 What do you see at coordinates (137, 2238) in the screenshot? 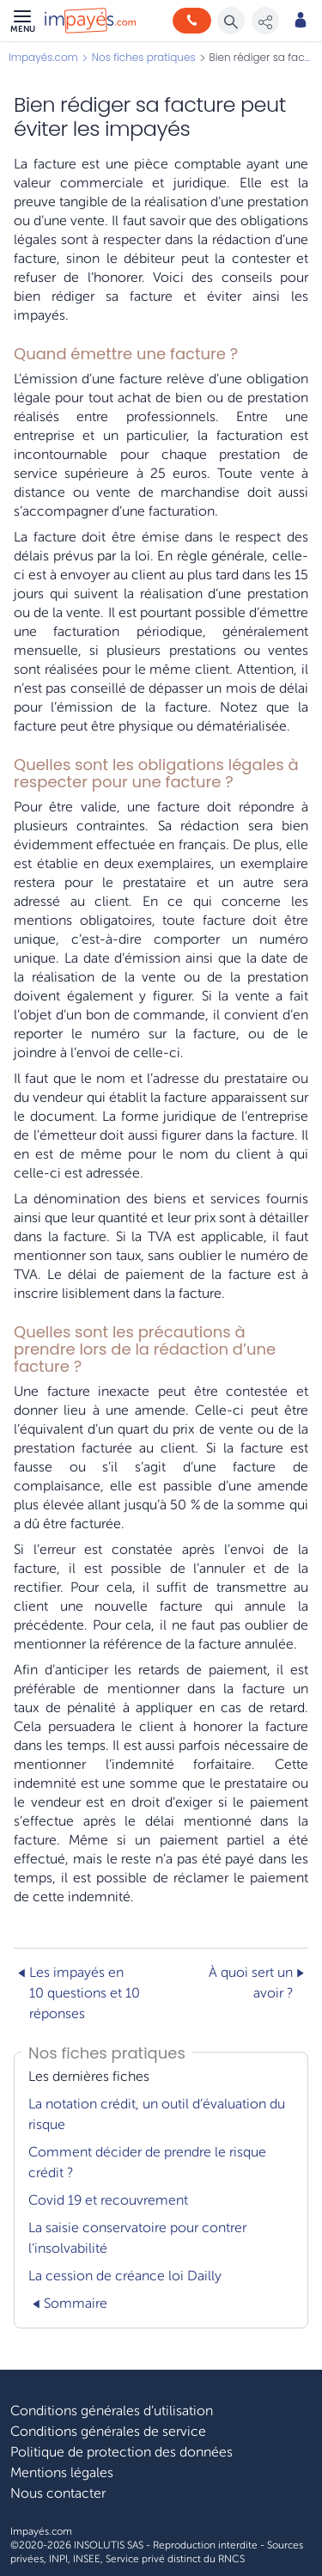
I see `La saisie conservatoire pour contrer l’insolvabilité` at bounding box center [137, 2238].